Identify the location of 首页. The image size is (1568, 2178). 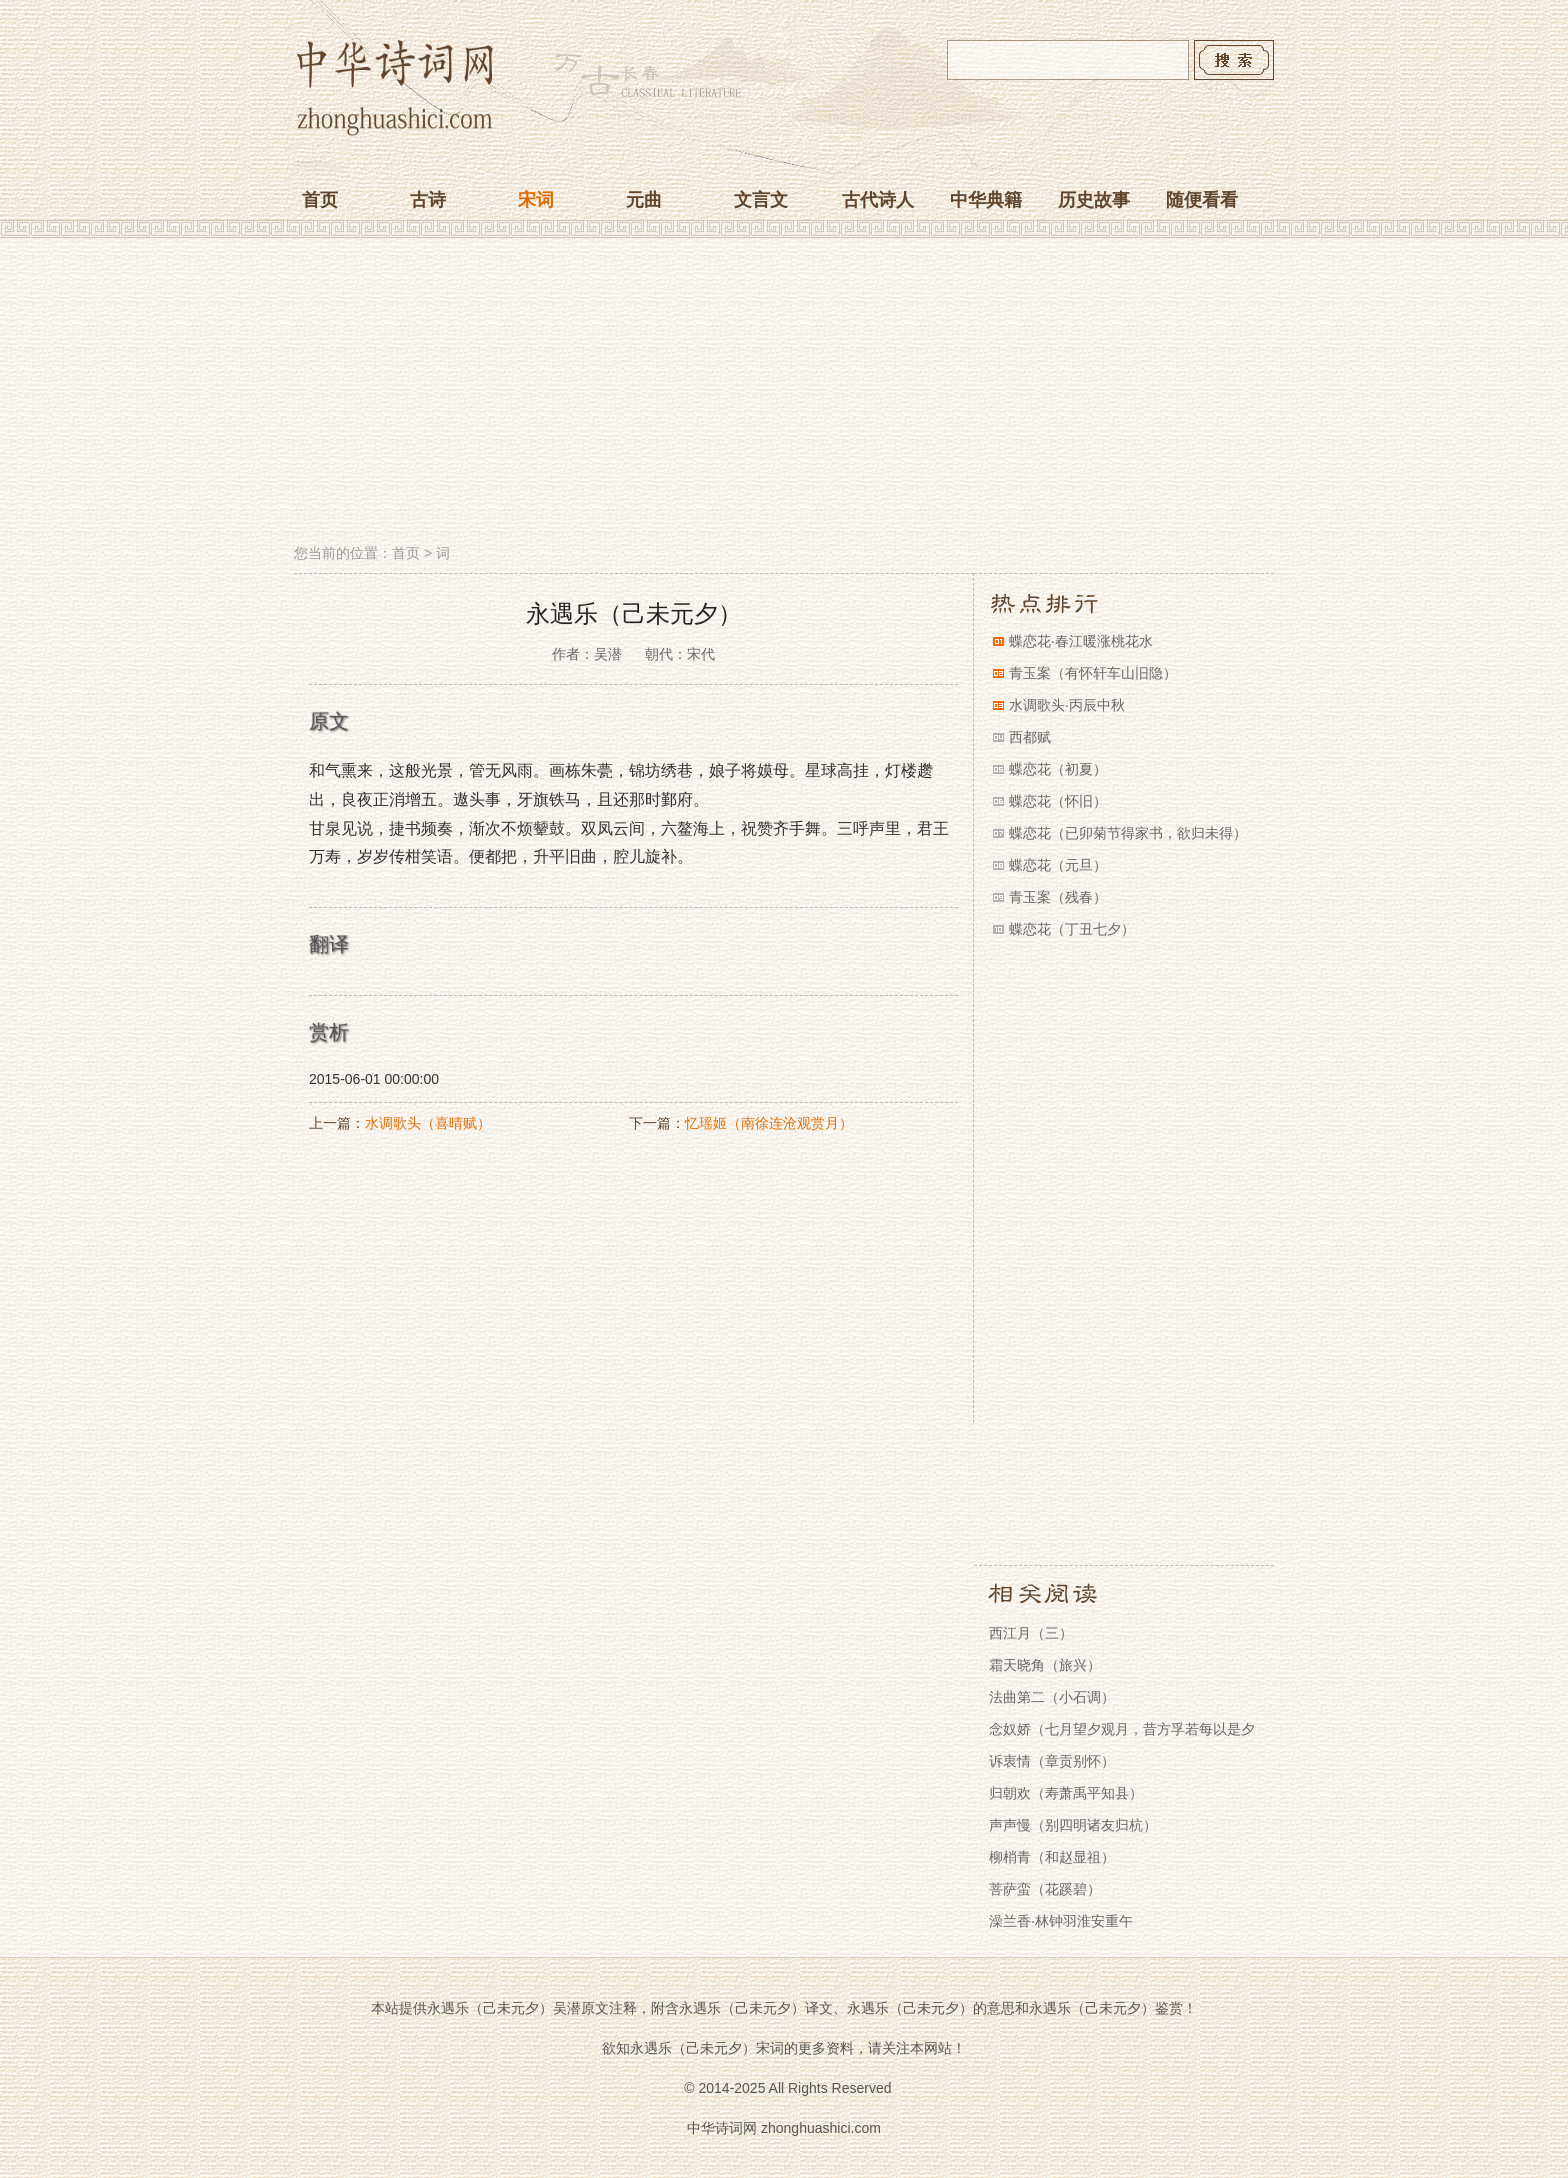
(320, 200).